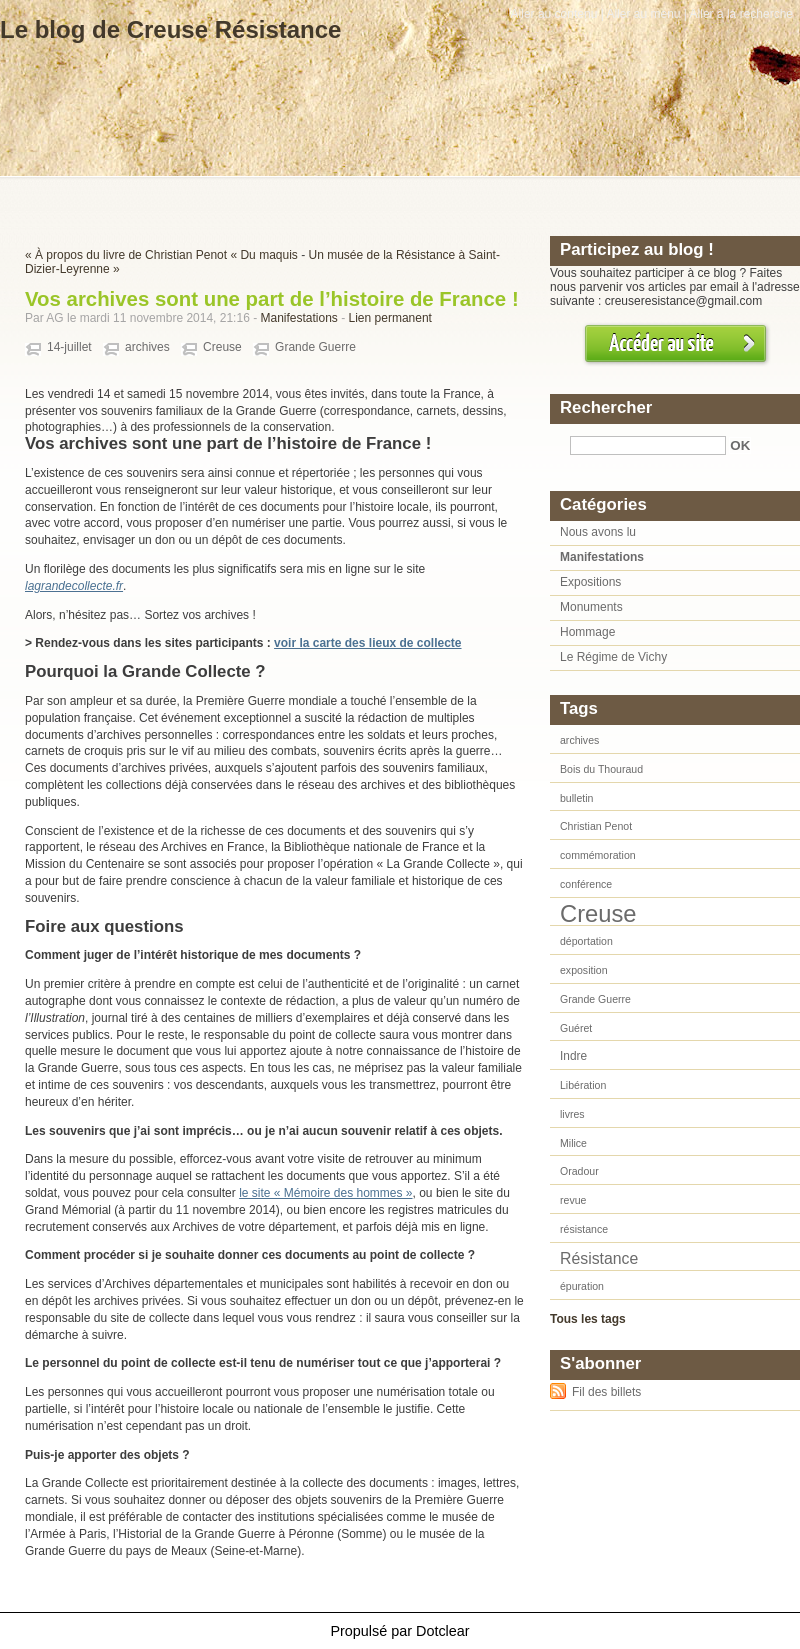 The width and height of the screenshot is (800, 1649). What do you see at coordinates (170, 29) in the screenshot?
I see `Le blog de Creuse Résistance` at bounding box center [170, 29].